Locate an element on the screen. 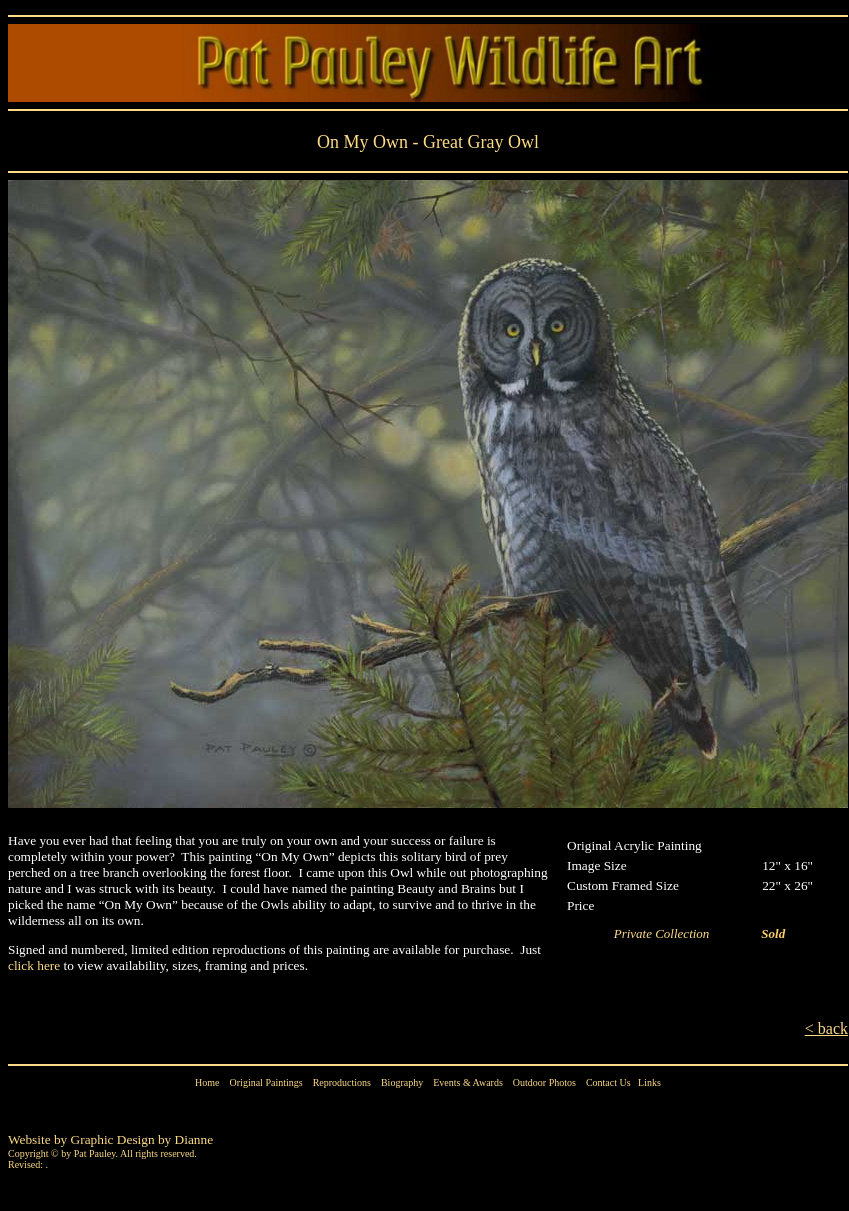 The image size is (849, 1211). Reproductions is located at coordinates (342, 1082).